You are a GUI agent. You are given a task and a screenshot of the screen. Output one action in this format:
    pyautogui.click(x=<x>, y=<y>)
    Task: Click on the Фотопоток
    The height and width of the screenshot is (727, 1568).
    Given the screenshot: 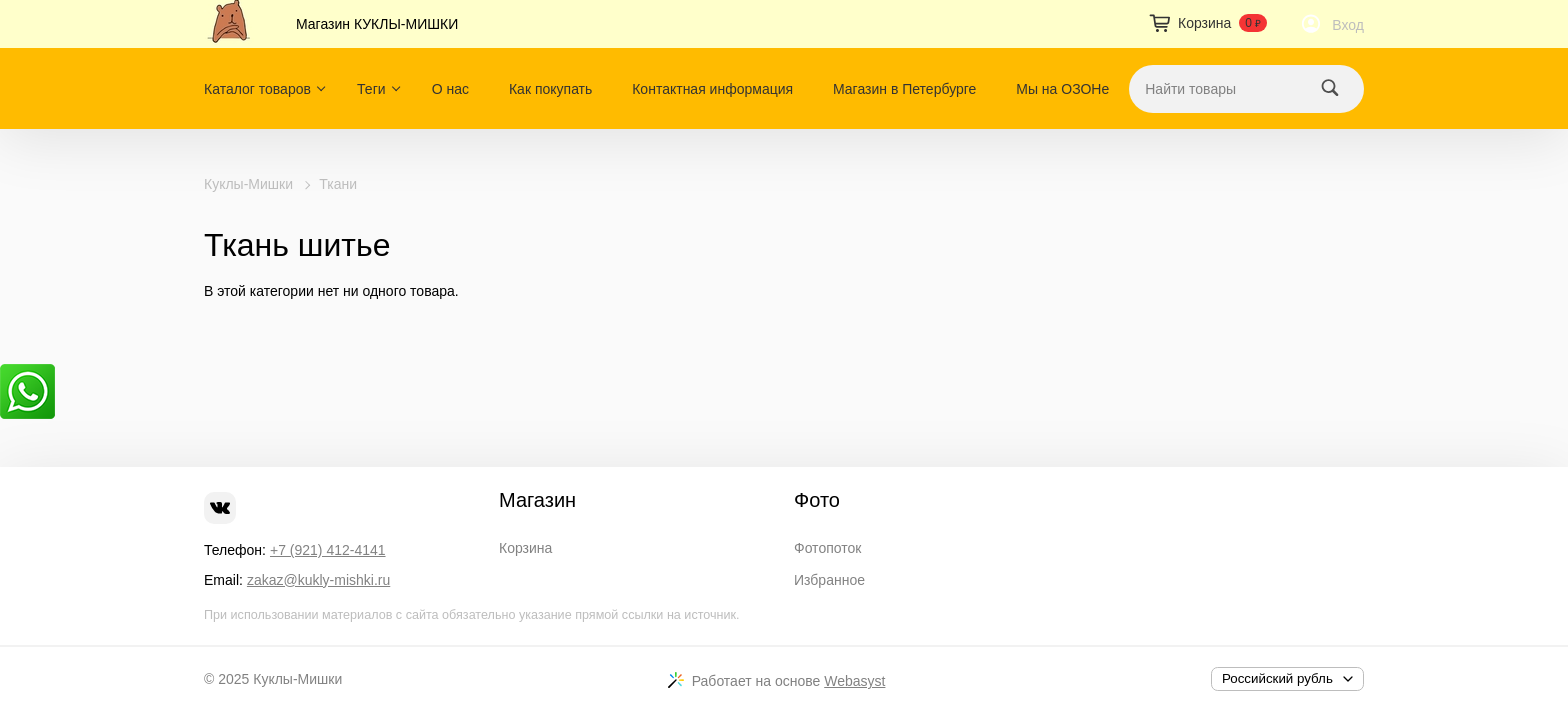 What is the action you would take?
    pyautogui.click(x=827, y=548)
    